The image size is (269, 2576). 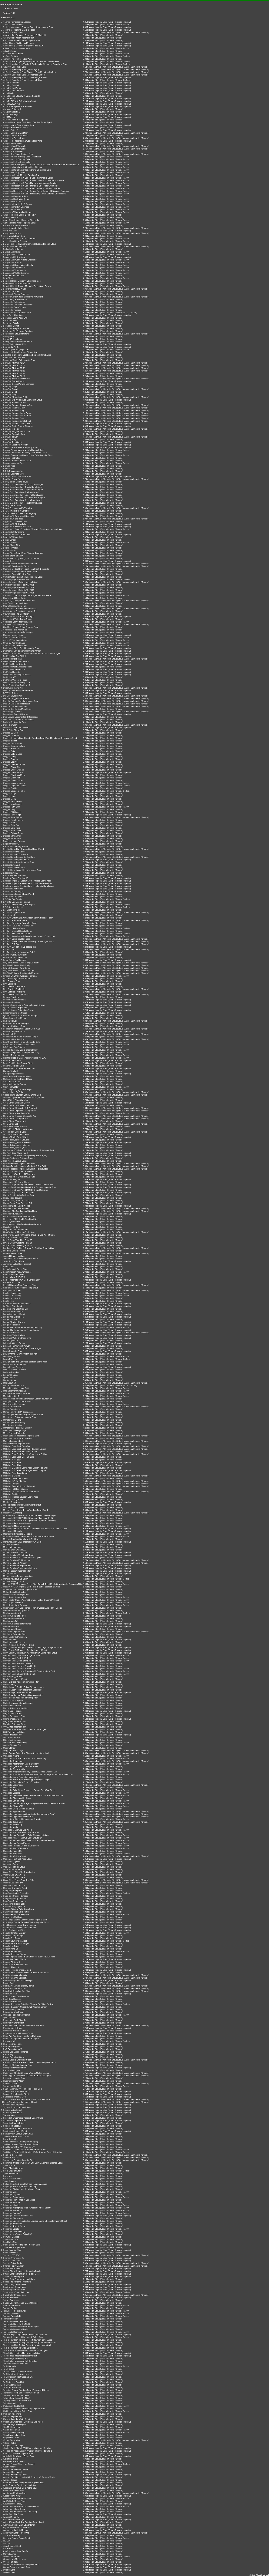 What do you see at coordinates (16, 1026) in the screenshot?
I see `Vanilla Choco Stout` at bounding box center [16, 1026].